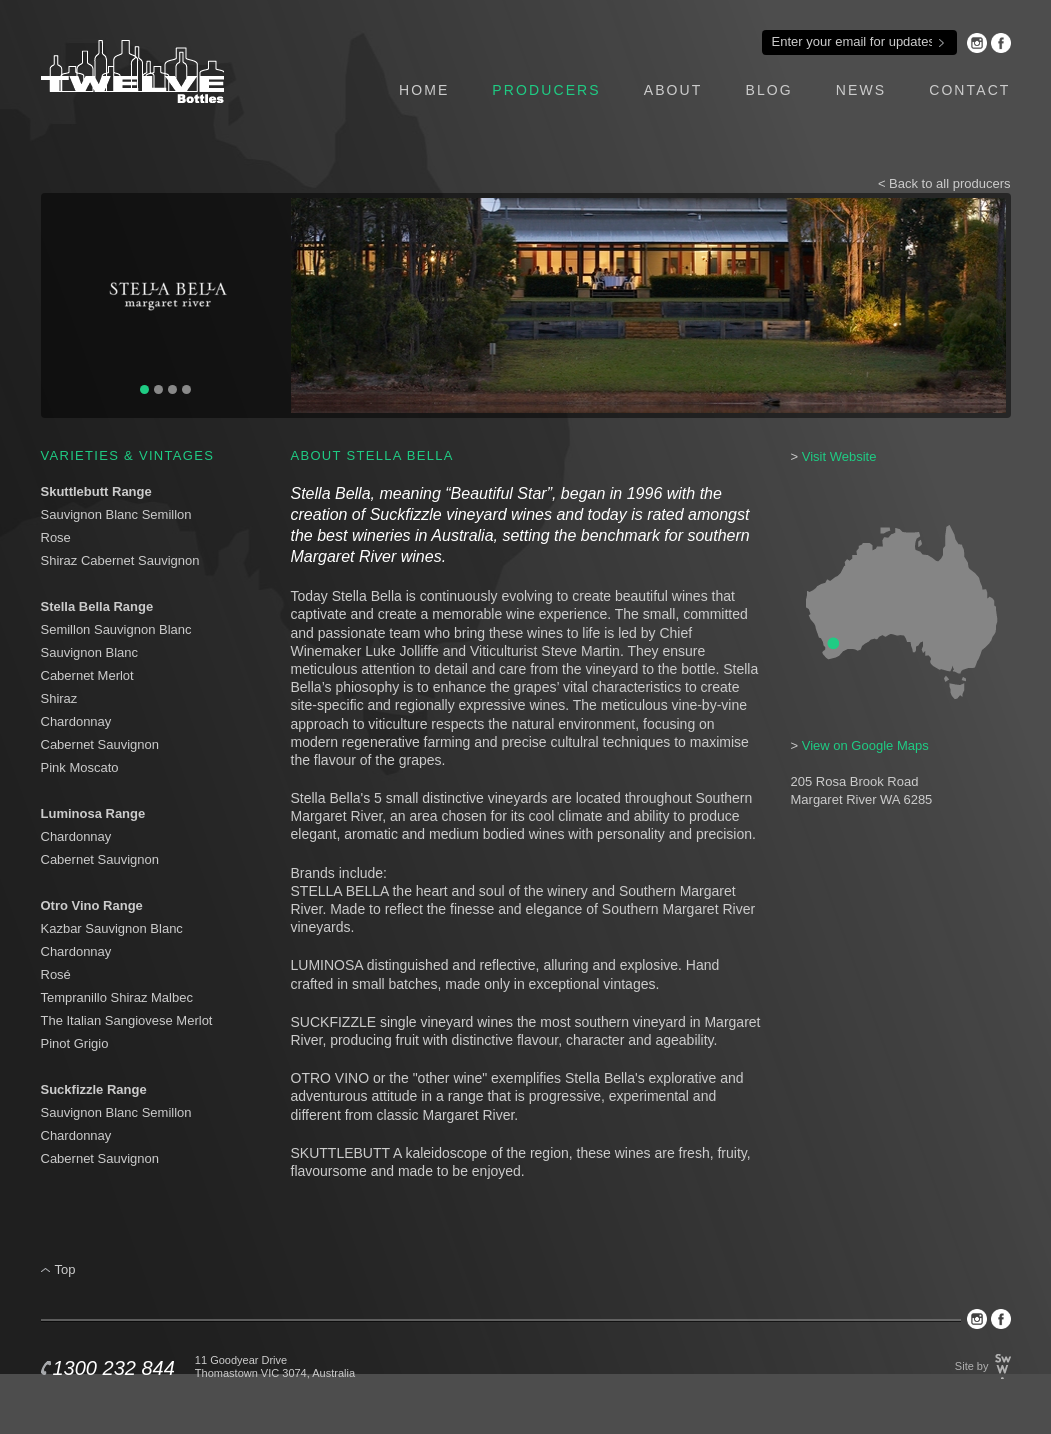  I want to click on < Back to all producers, so click(944, 183).